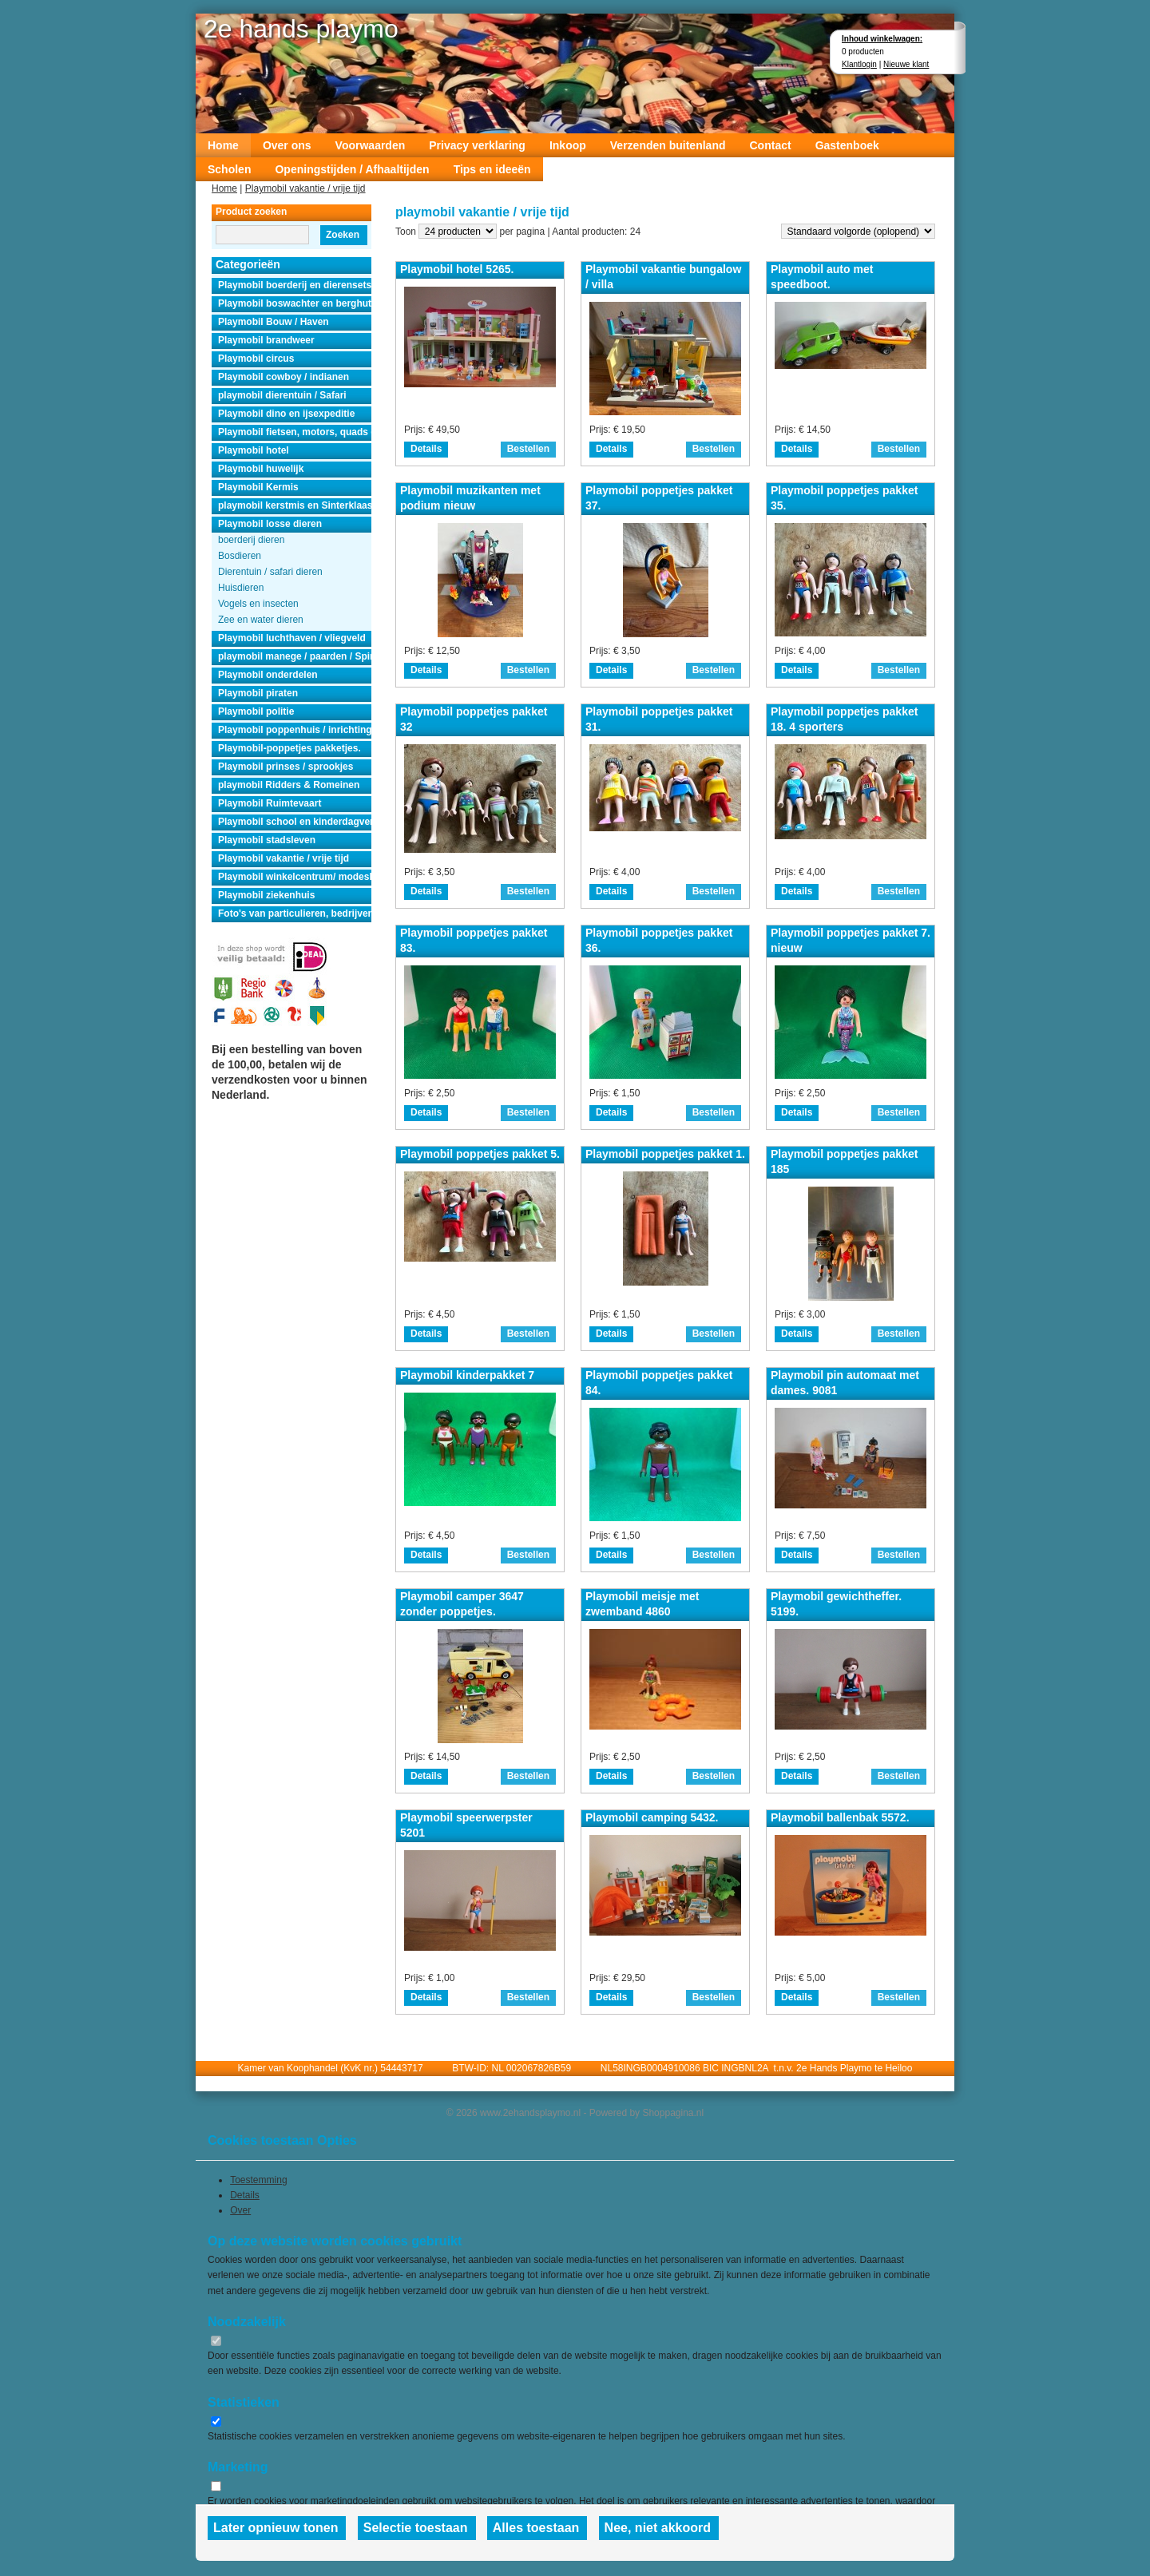 This screenshot has height=2576, width=1150. What do you see at coordinates (847, 145) in the screenshot?
I see `Gastenboek` at bounding box center [847, 145].